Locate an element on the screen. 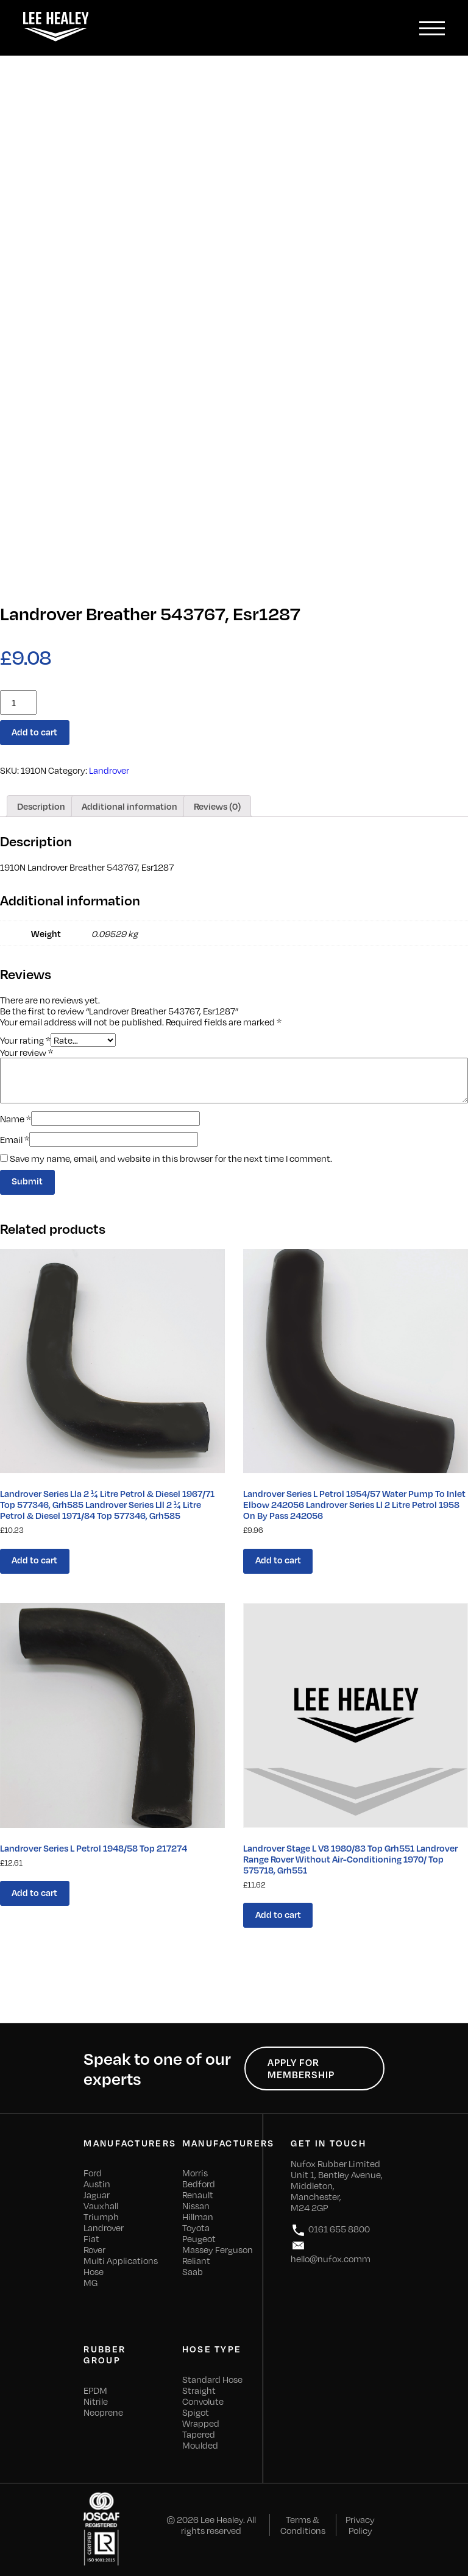 The image size is (468, 2576). Your review is located at coordinates (26, 1052).